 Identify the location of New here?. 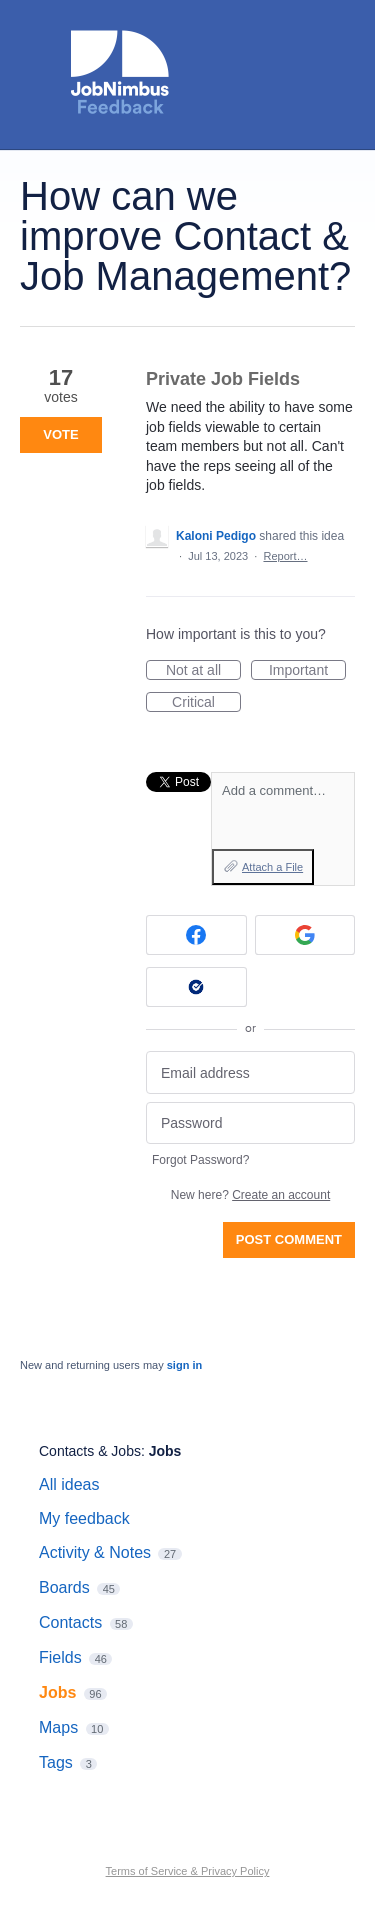
(250, 1195).